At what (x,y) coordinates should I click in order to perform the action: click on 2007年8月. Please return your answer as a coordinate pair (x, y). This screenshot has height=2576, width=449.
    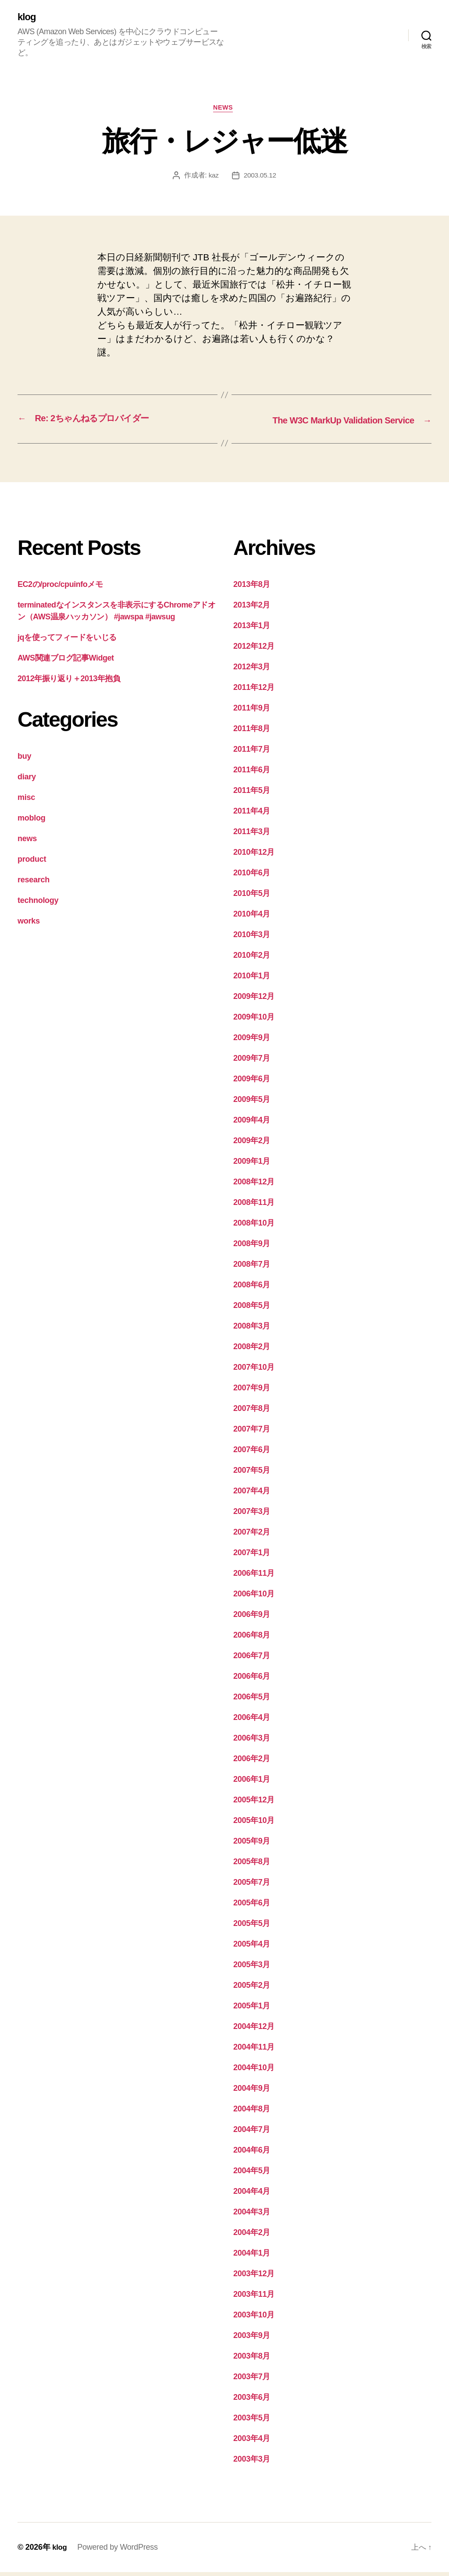
    Looking at the image, I should click on (251, 1412).